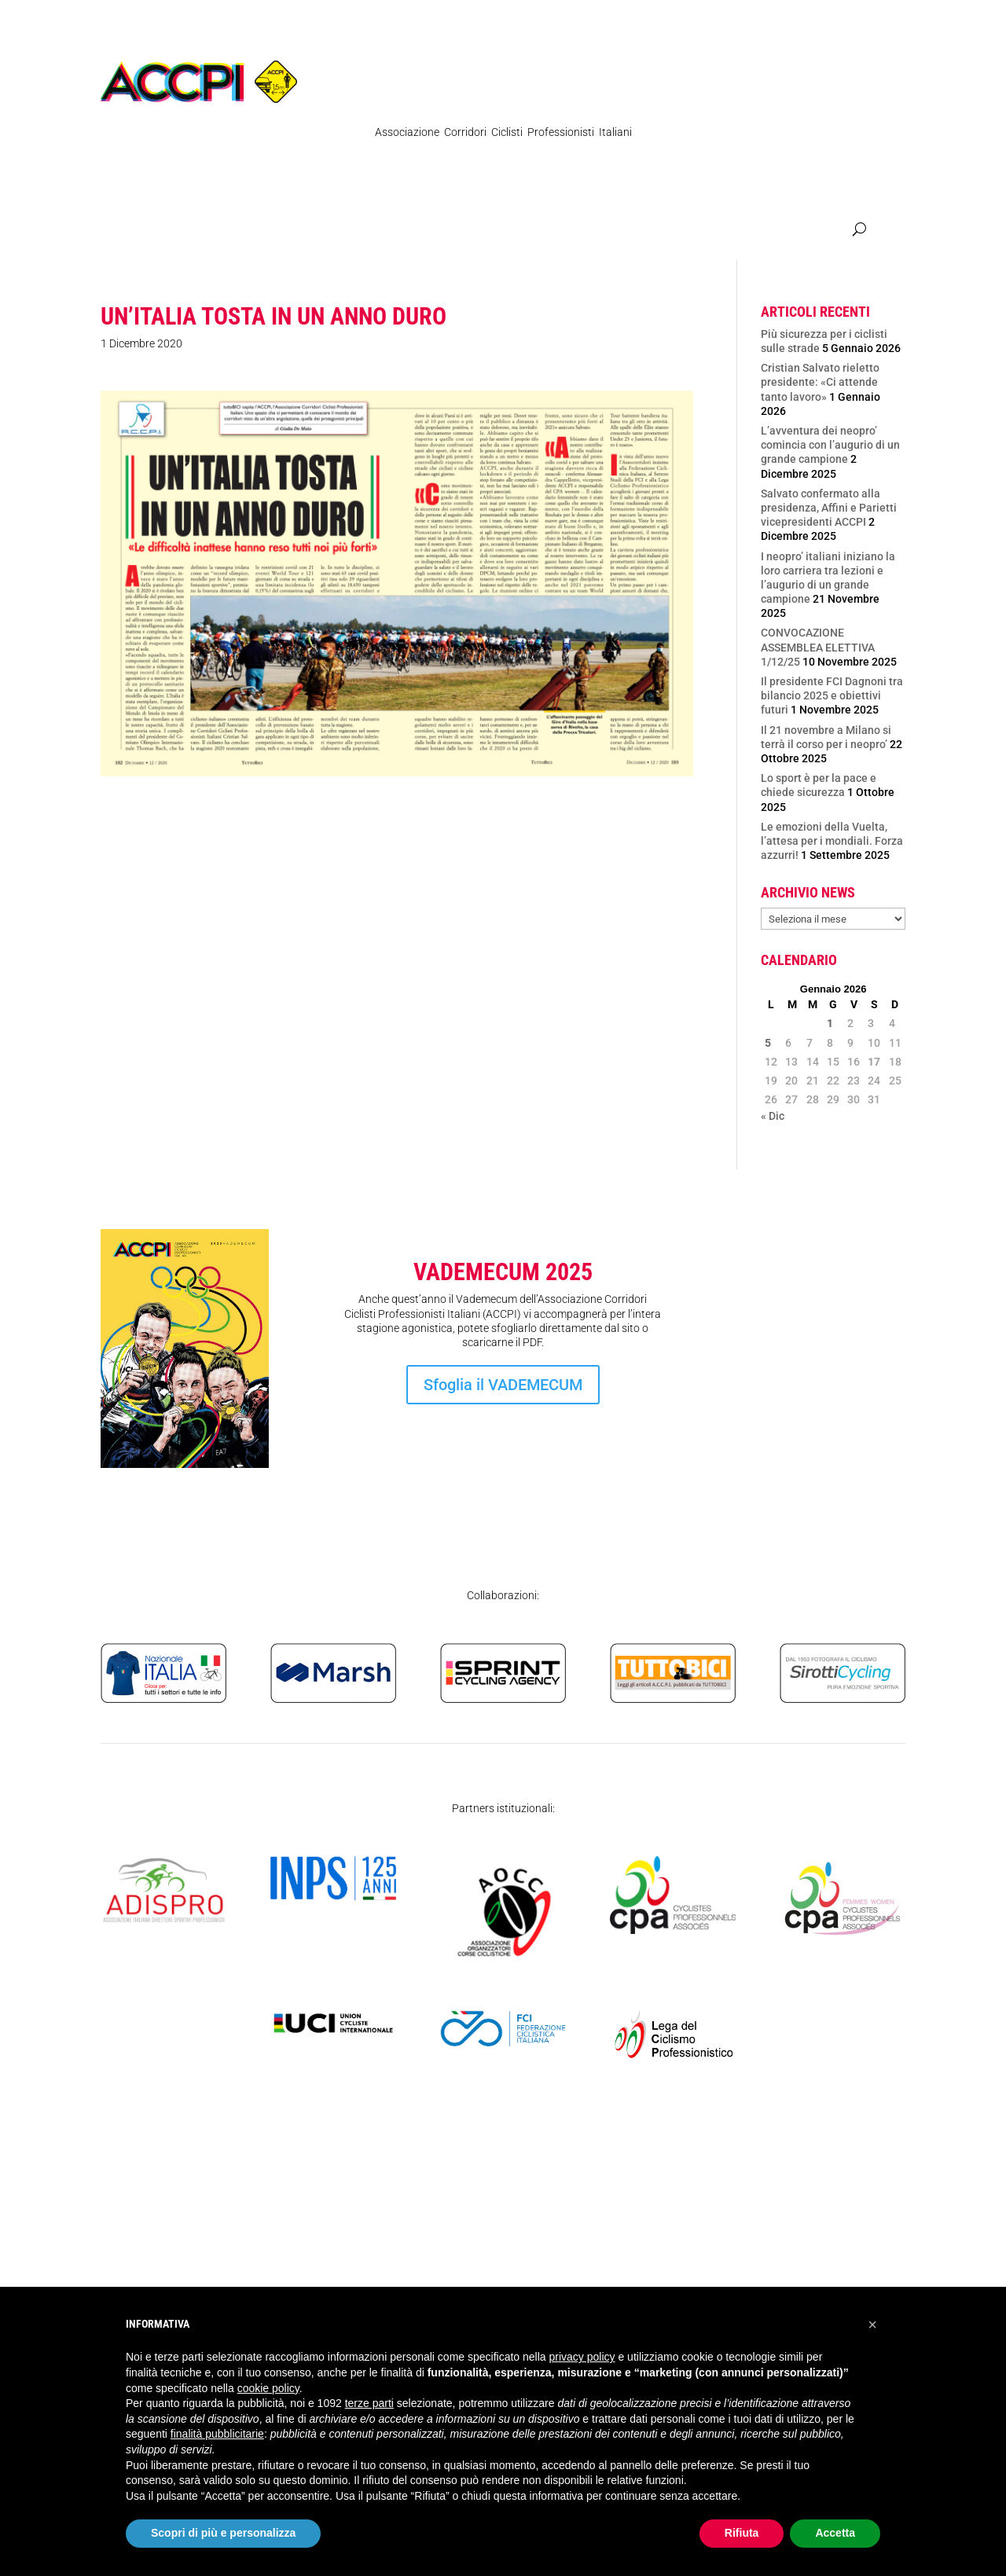 The image size is (1006, 2576). Describe the element at coordinates (832, 695) in the screenshot. I see `Il presidente FCI Dagnoni tra bilancio 2025 e obiettivi futuri` at that location.